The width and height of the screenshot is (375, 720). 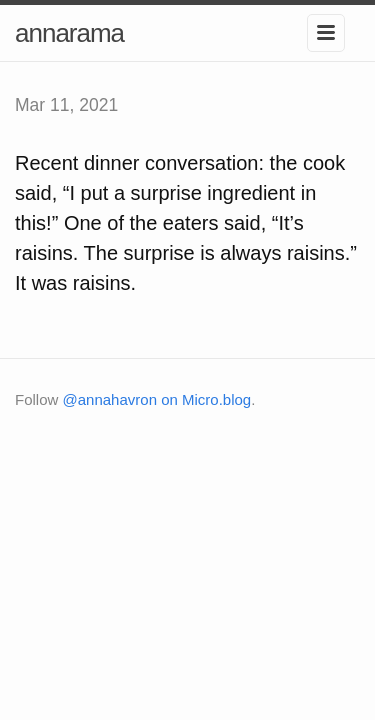 I want to click on annarama, so click(x=69, y=33).